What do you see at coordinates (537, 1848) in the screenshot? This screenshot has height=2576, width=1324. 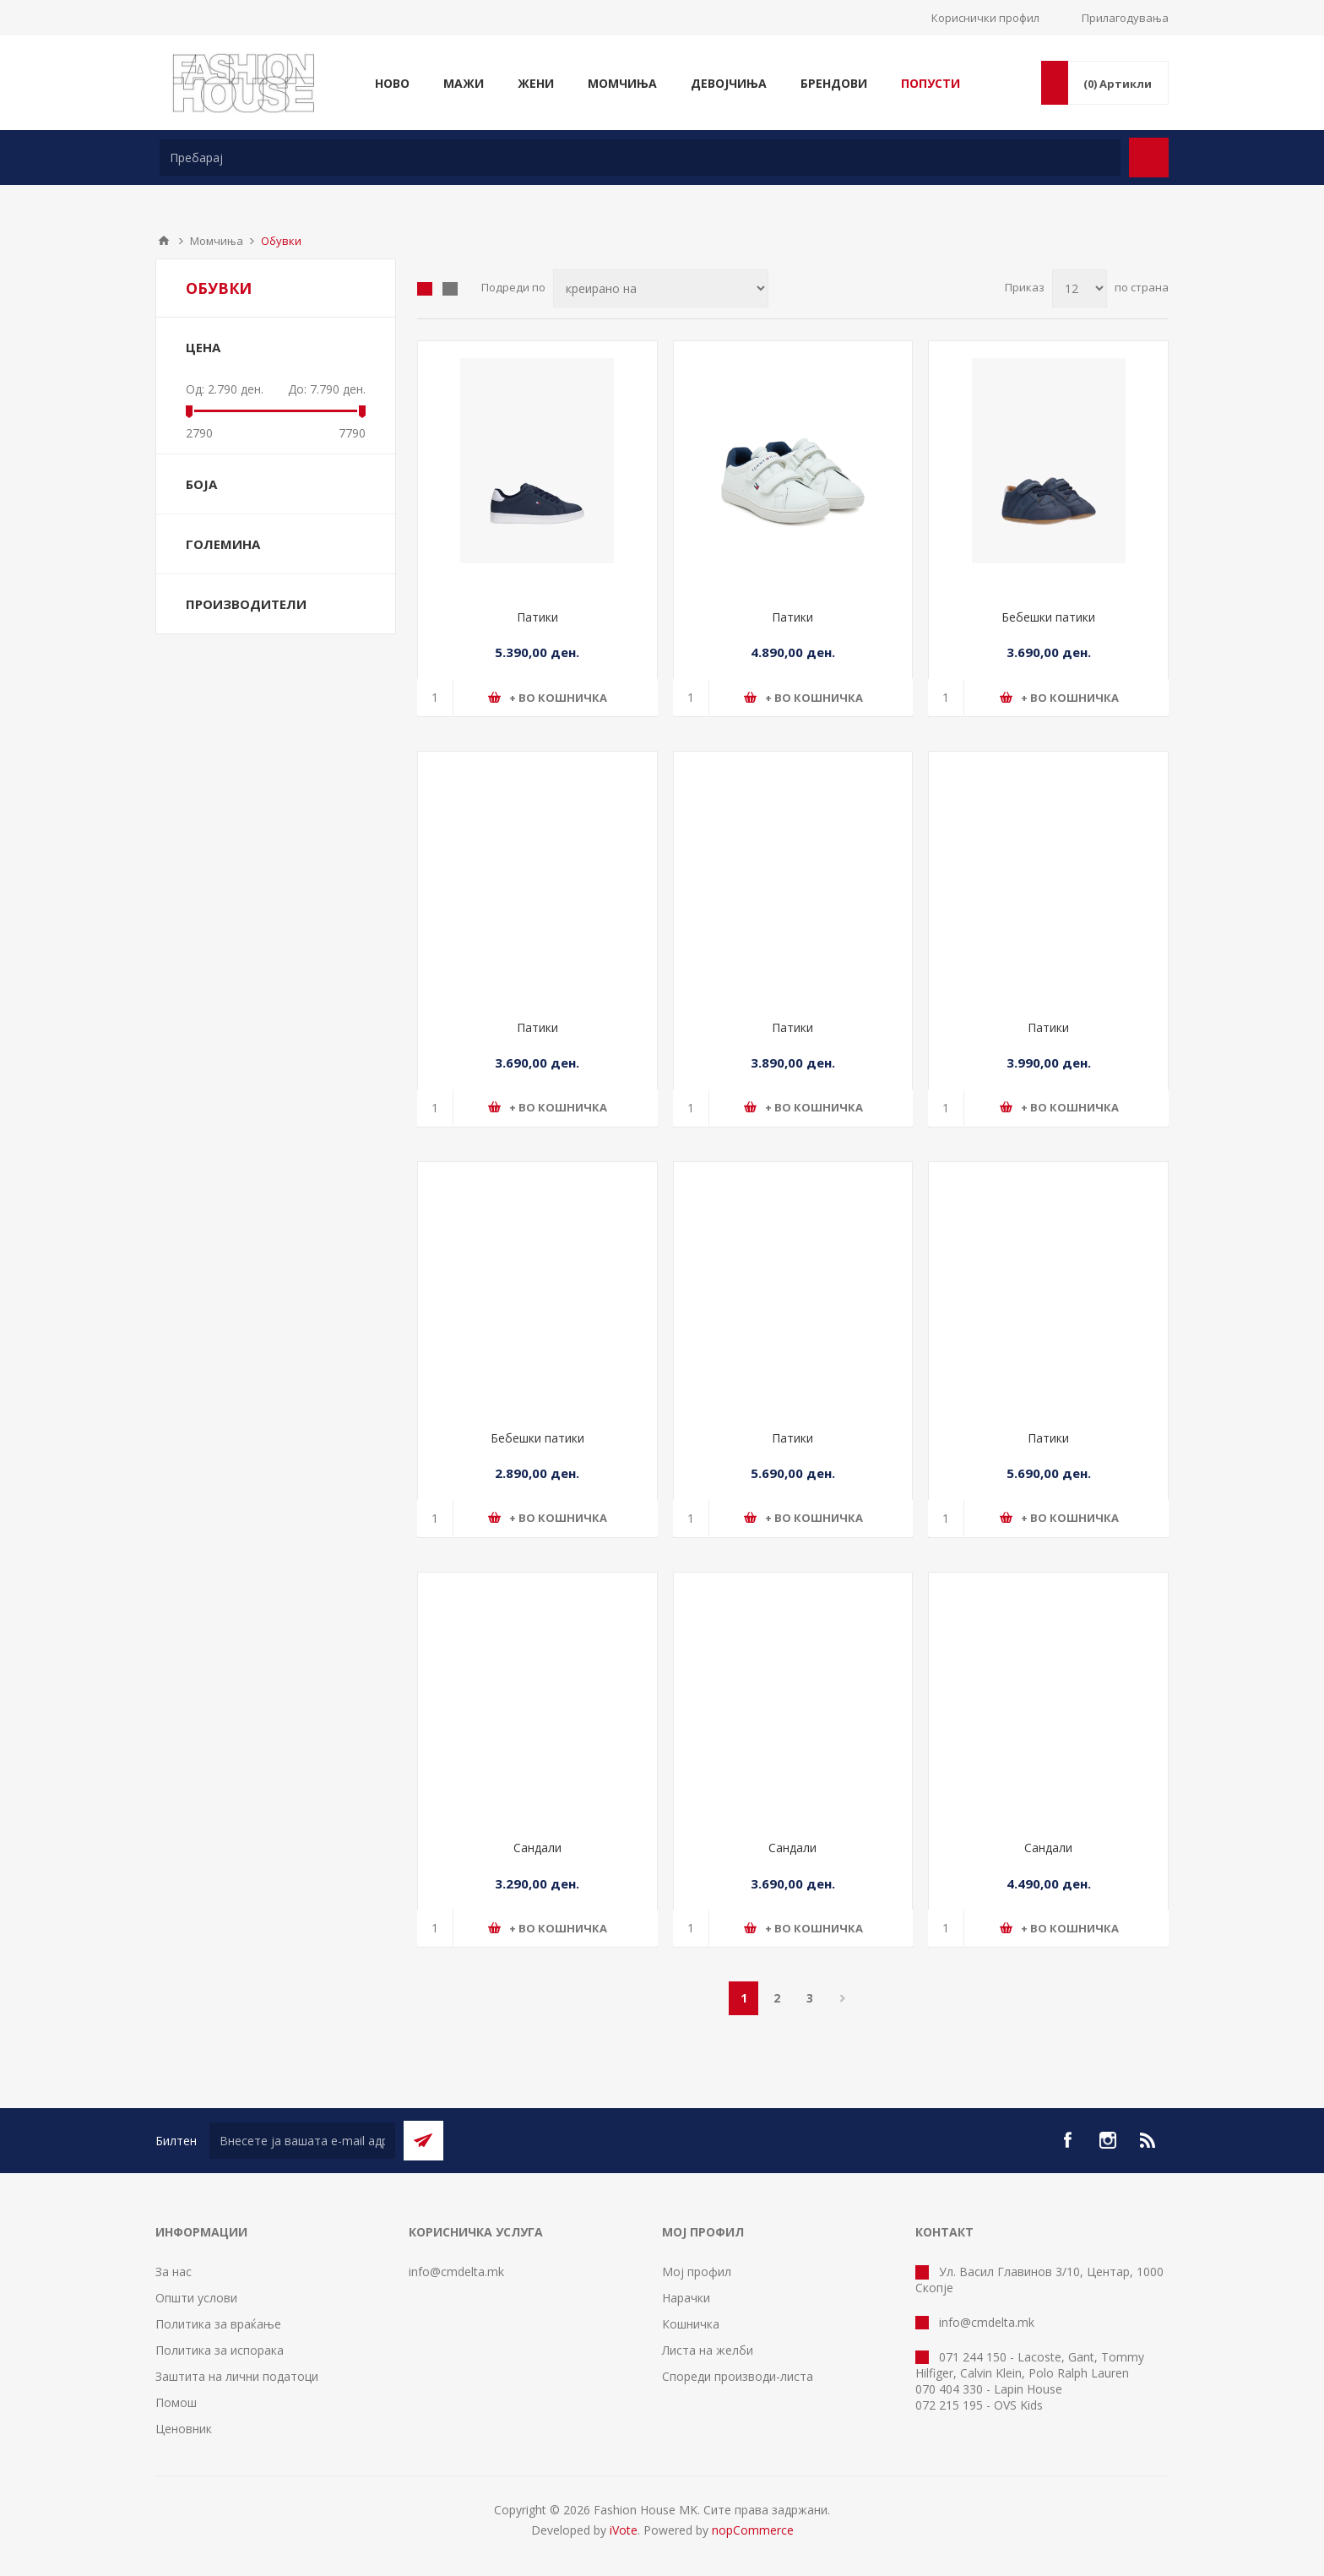 I see `Сандали` at bounding box center [537, 1848].